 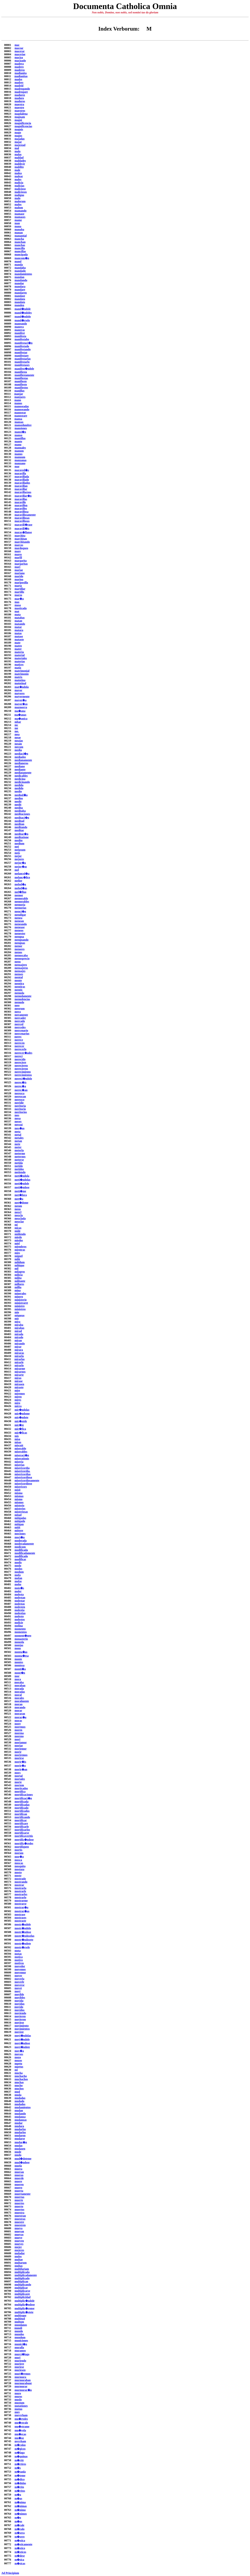 I want to click on menester, so click(x=20, y=933).